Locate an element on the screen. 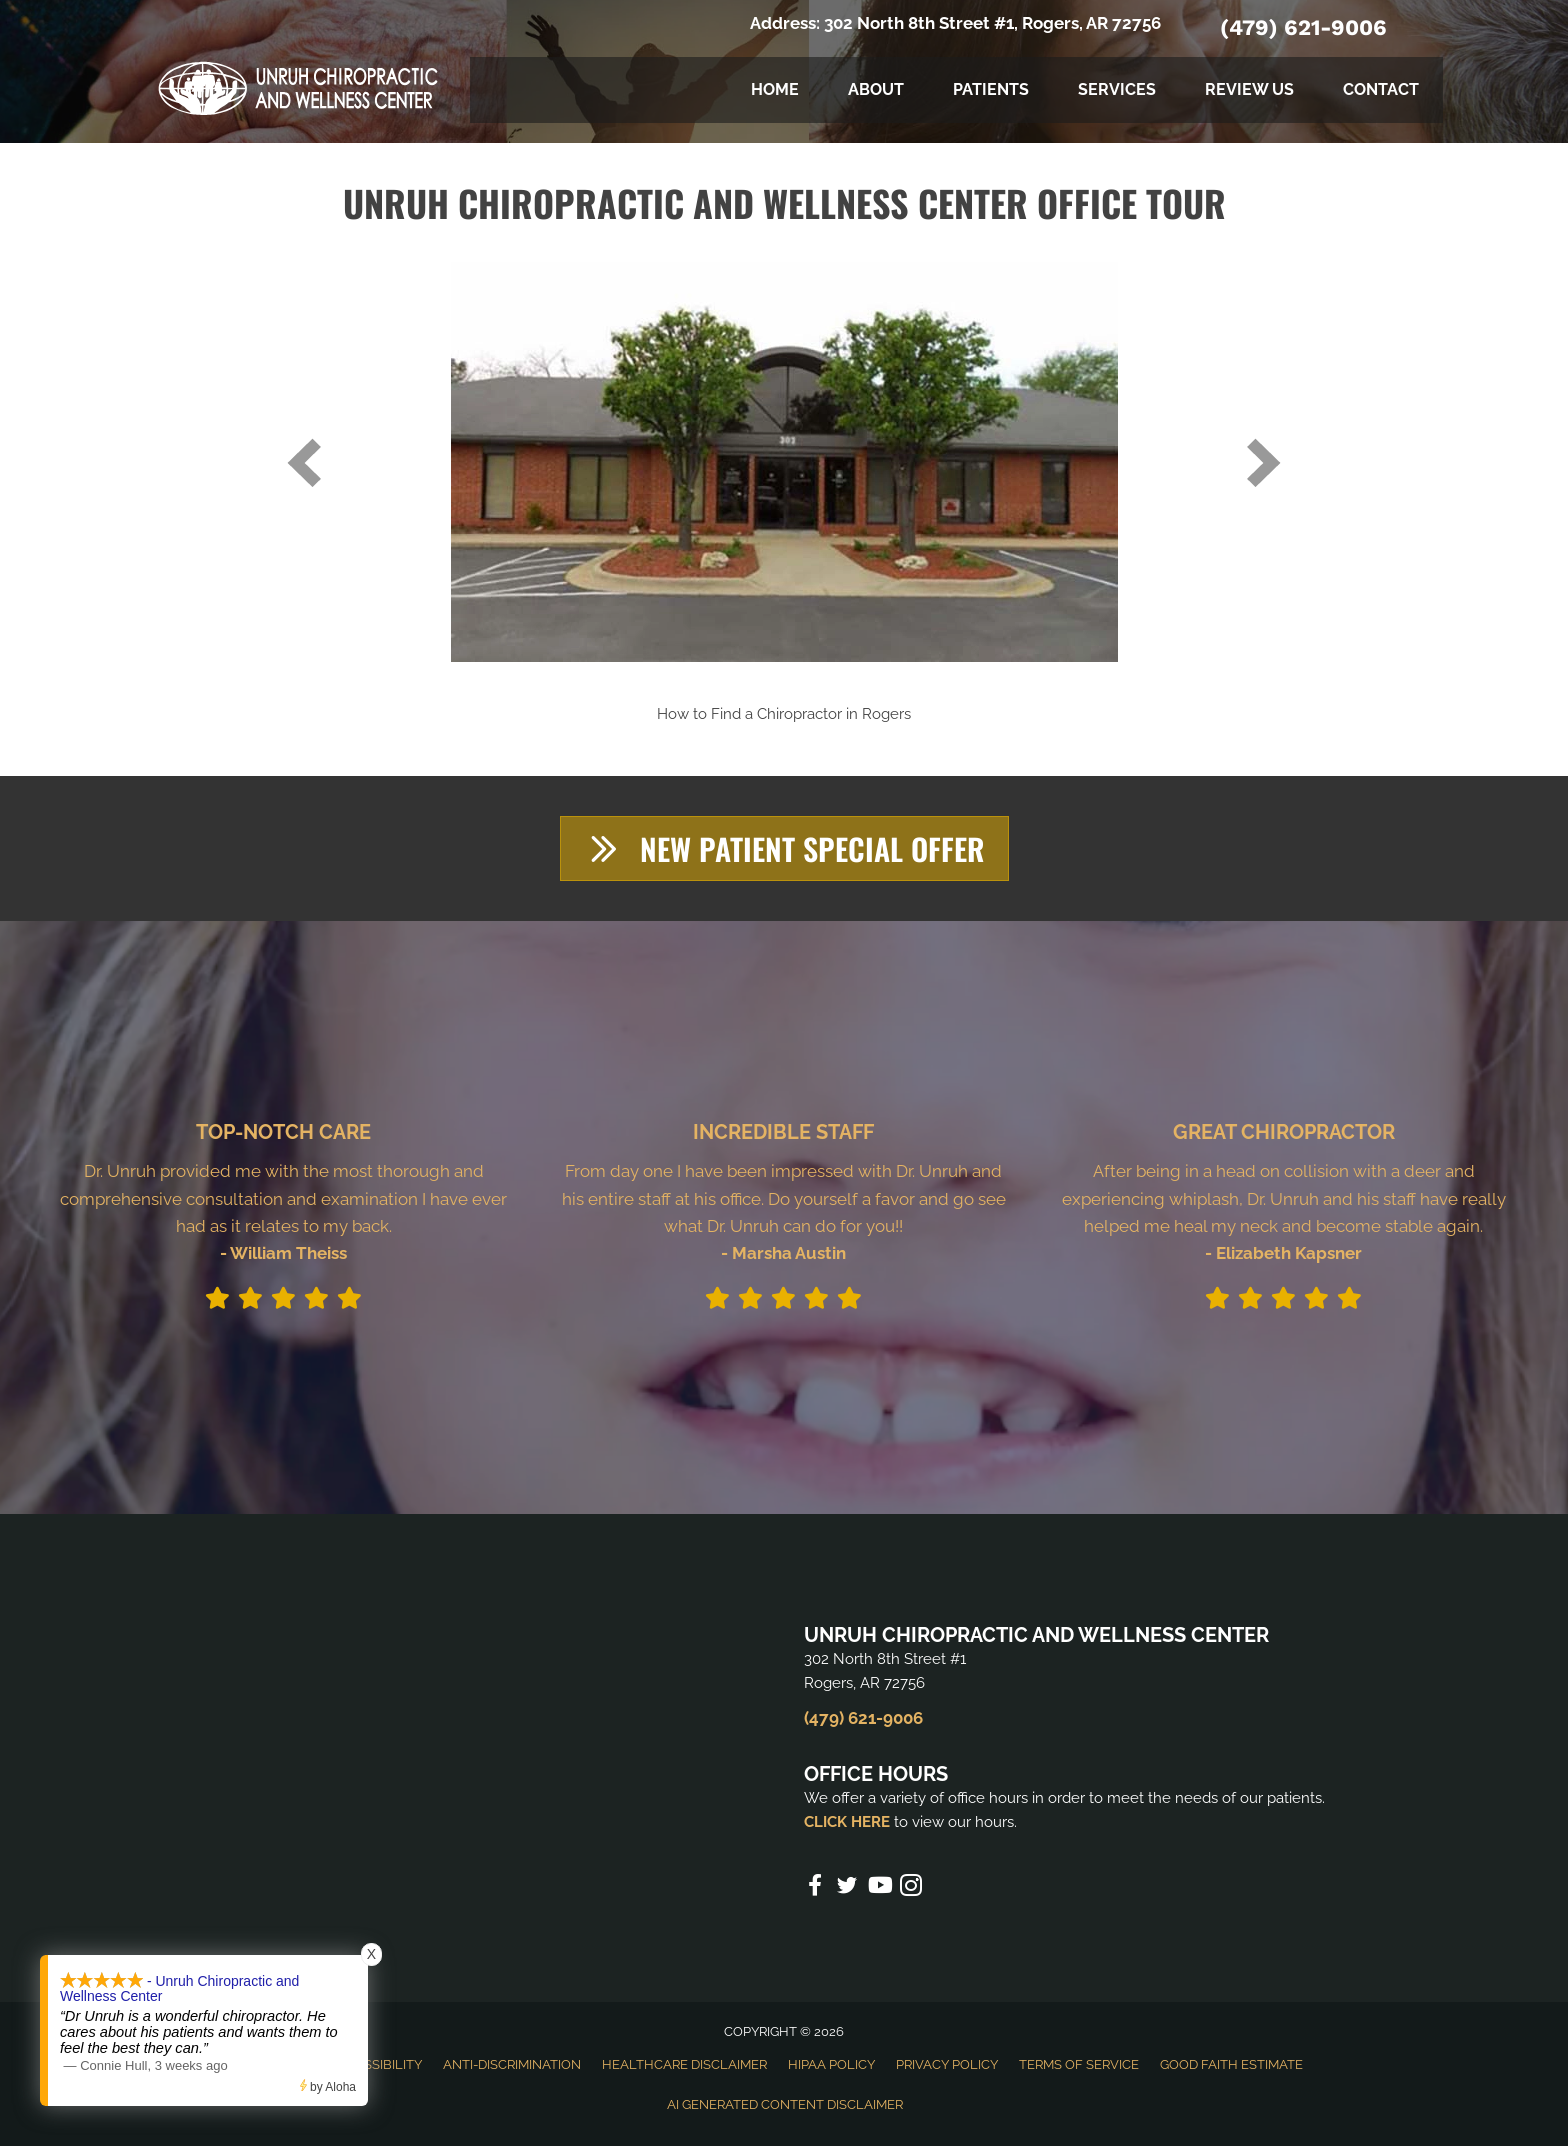 This screenshot has height=2146, width=1568. [Go to https://www.youtube.com/channel/UCyCVX7dZua_lhd5-PN4fudA/videos%20] is located at coordinates (879, 1887).